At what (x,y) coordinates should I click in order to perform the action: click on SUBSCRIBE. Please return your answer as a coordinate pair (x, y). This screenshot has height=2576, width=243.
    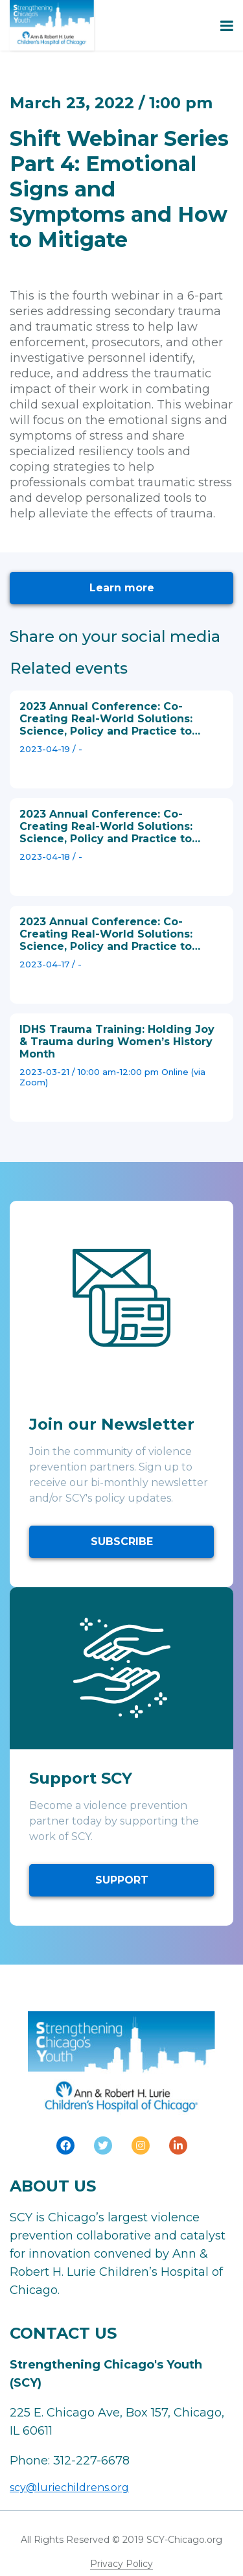
    Looking at the image, I should click on (122, 1541).